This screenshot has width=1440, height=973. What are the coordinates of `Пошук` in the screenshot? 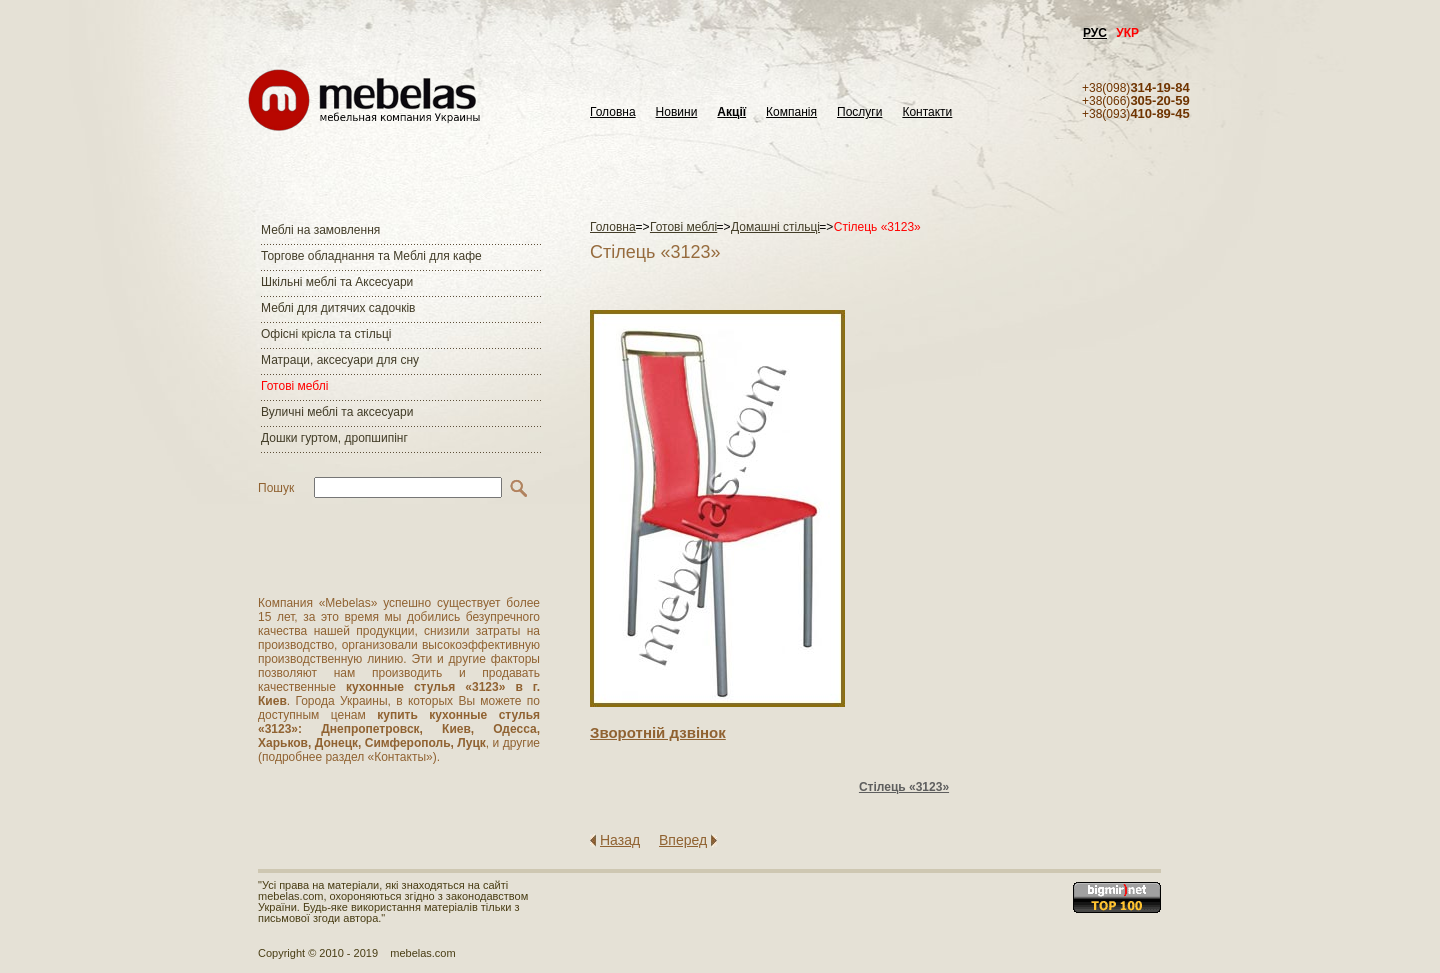 It's located at (276, 488).